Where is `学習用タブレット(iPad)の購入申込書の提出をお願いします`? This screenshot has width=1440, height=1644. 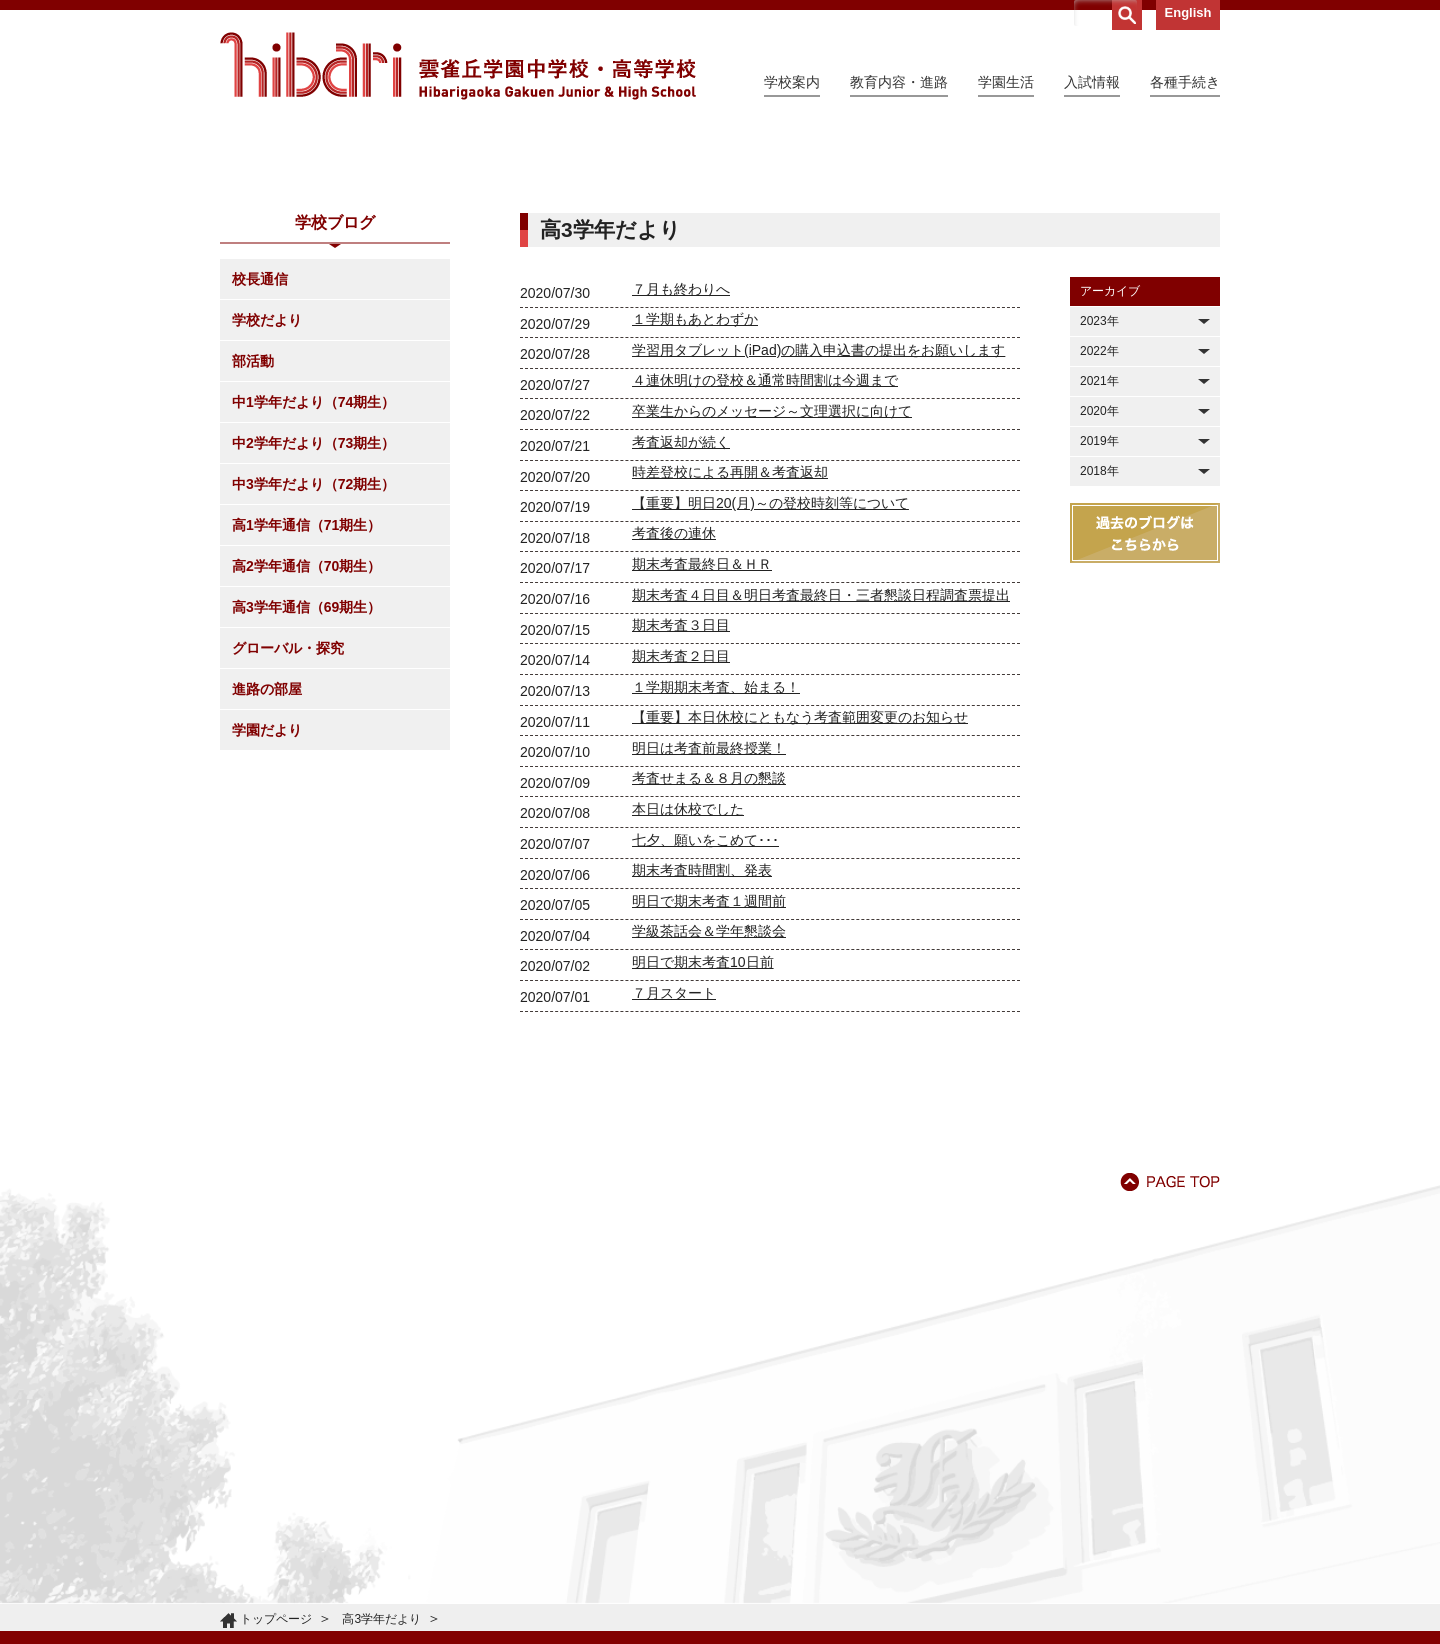
学習用タブレット(iPad)の購入申込書の提出をお願いします is located at coordinates (818, 532).